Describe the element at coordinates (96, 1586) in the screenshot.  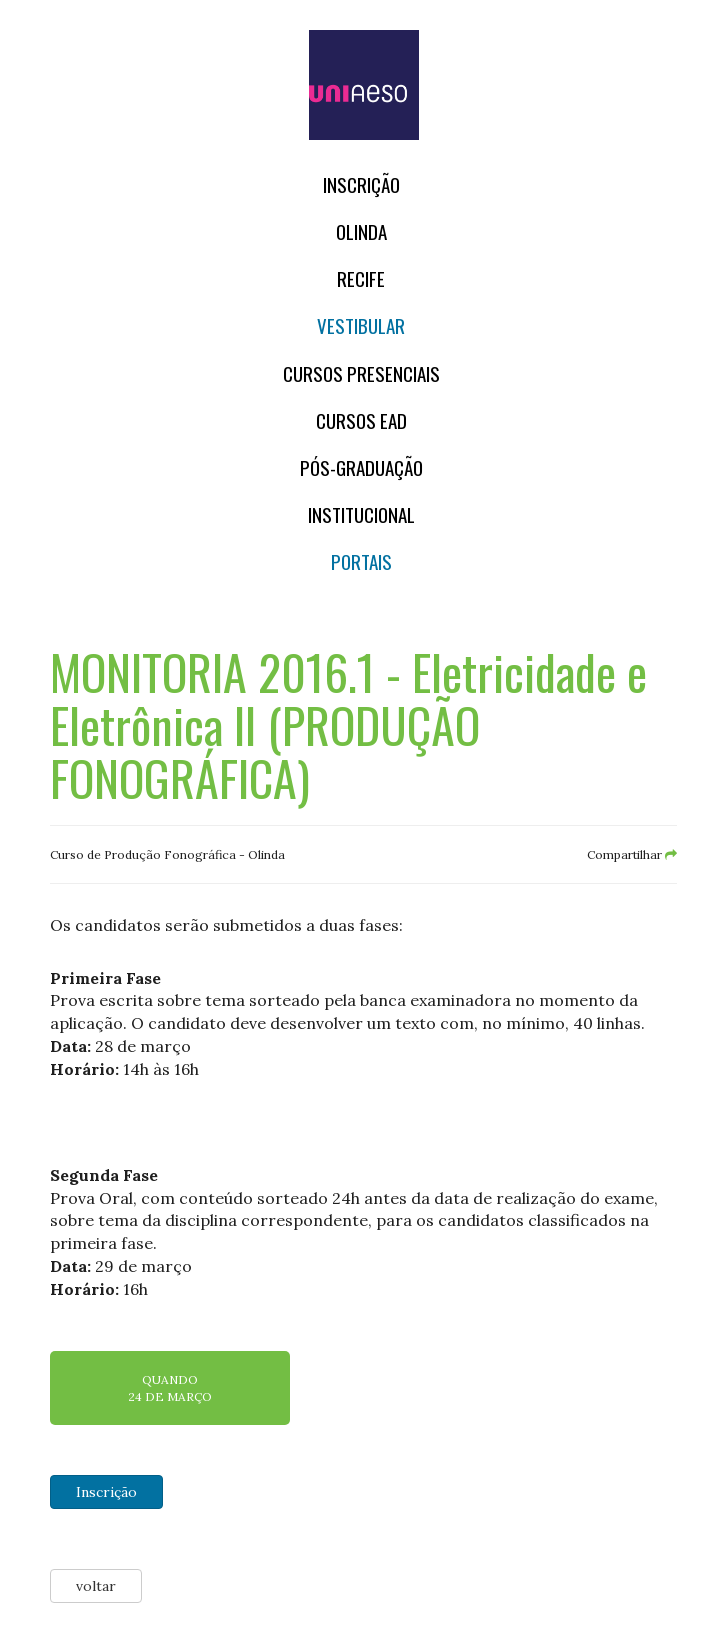
I see `voltar` at that location.